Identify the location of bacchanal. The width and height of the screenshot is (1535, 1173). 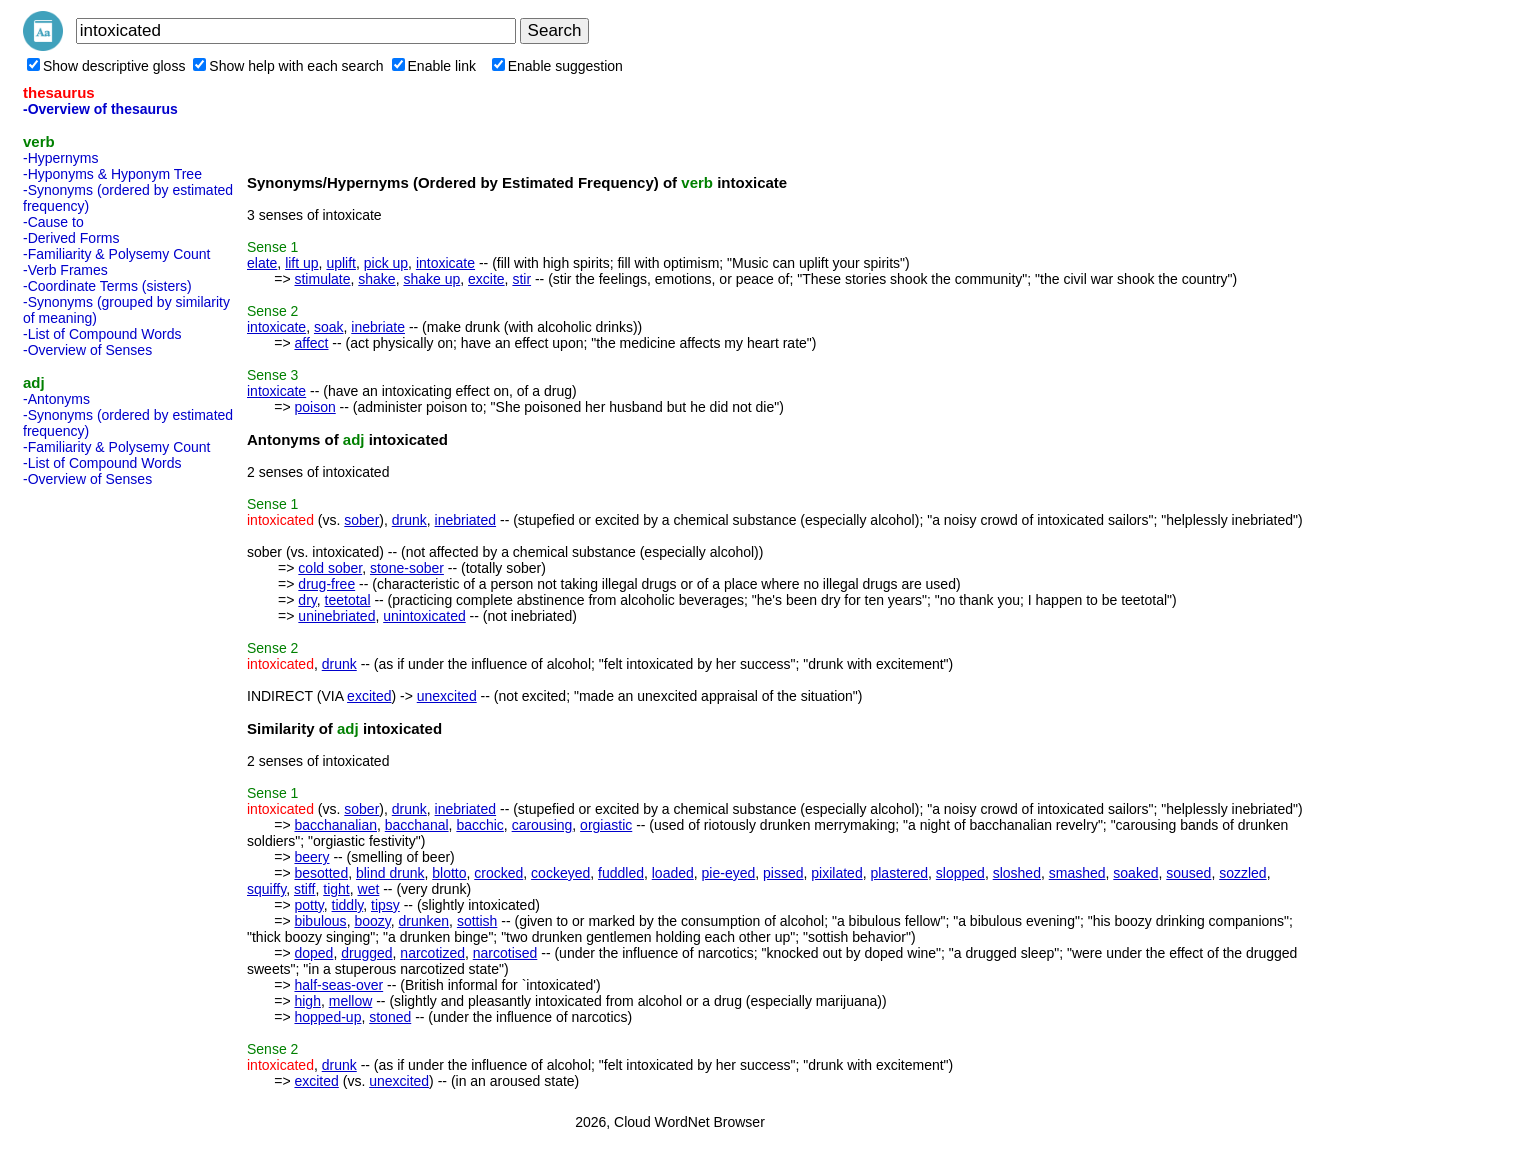
(417, 825).